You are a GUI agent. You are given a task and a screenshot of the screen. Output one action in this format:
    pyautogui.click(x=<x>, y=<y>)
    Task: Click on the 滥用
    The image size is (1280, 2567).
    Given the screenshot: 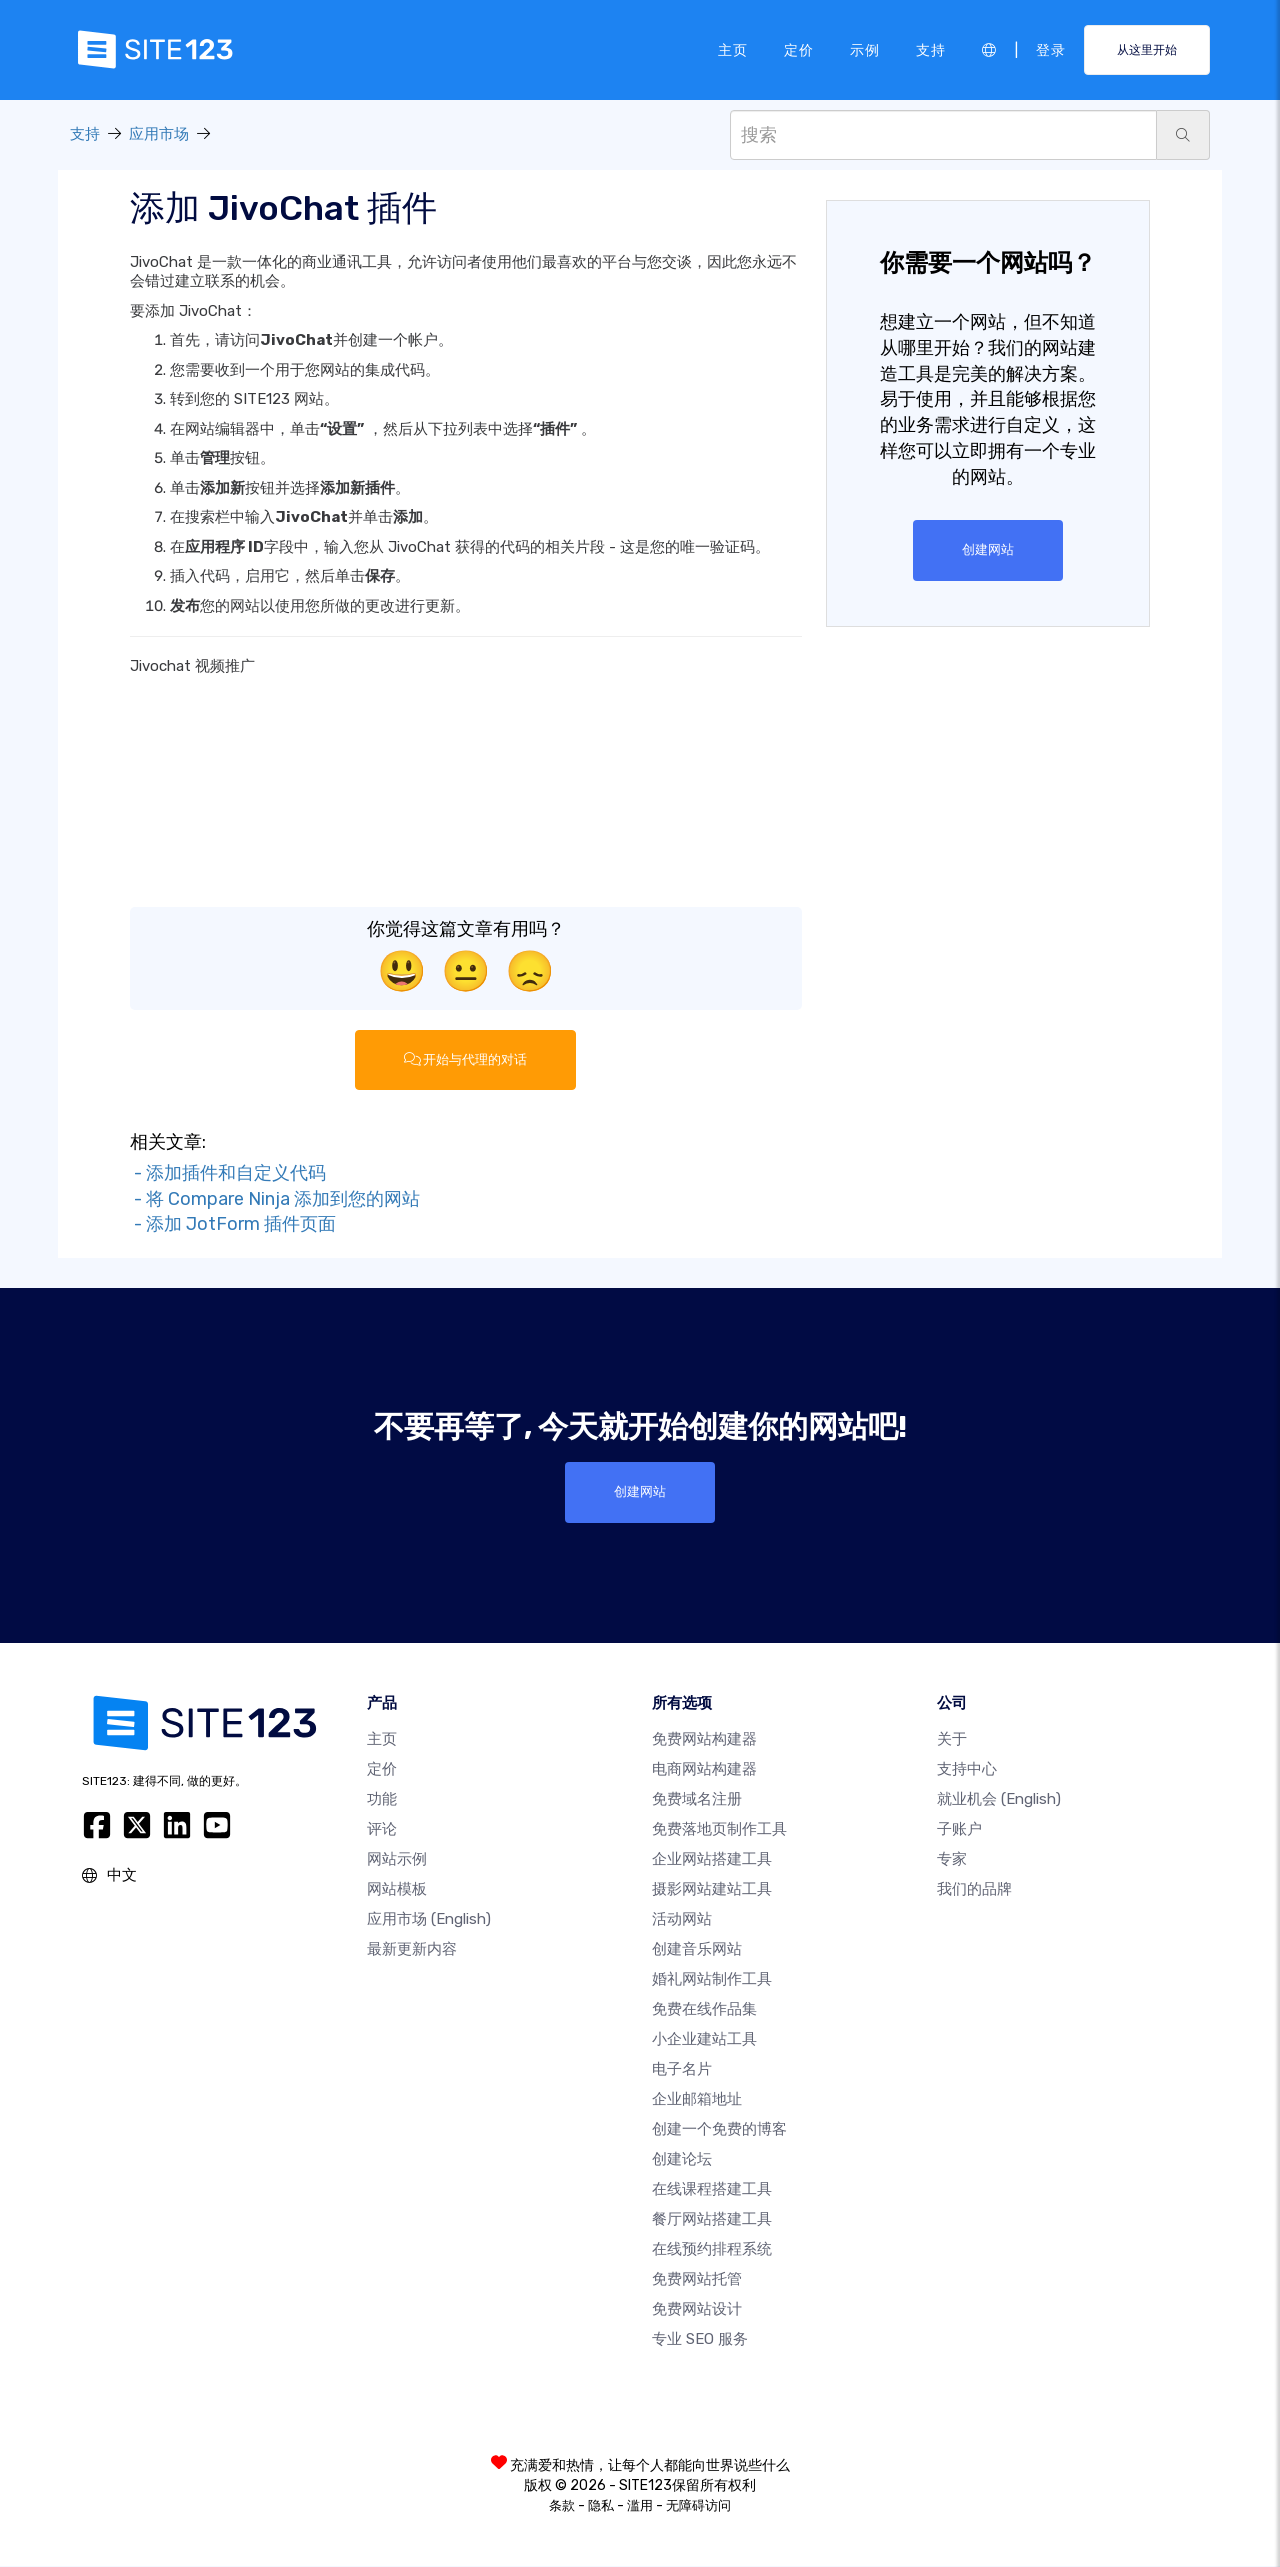 What is the action you would take?
    pyautogui.click(x=640, y=2506)
    